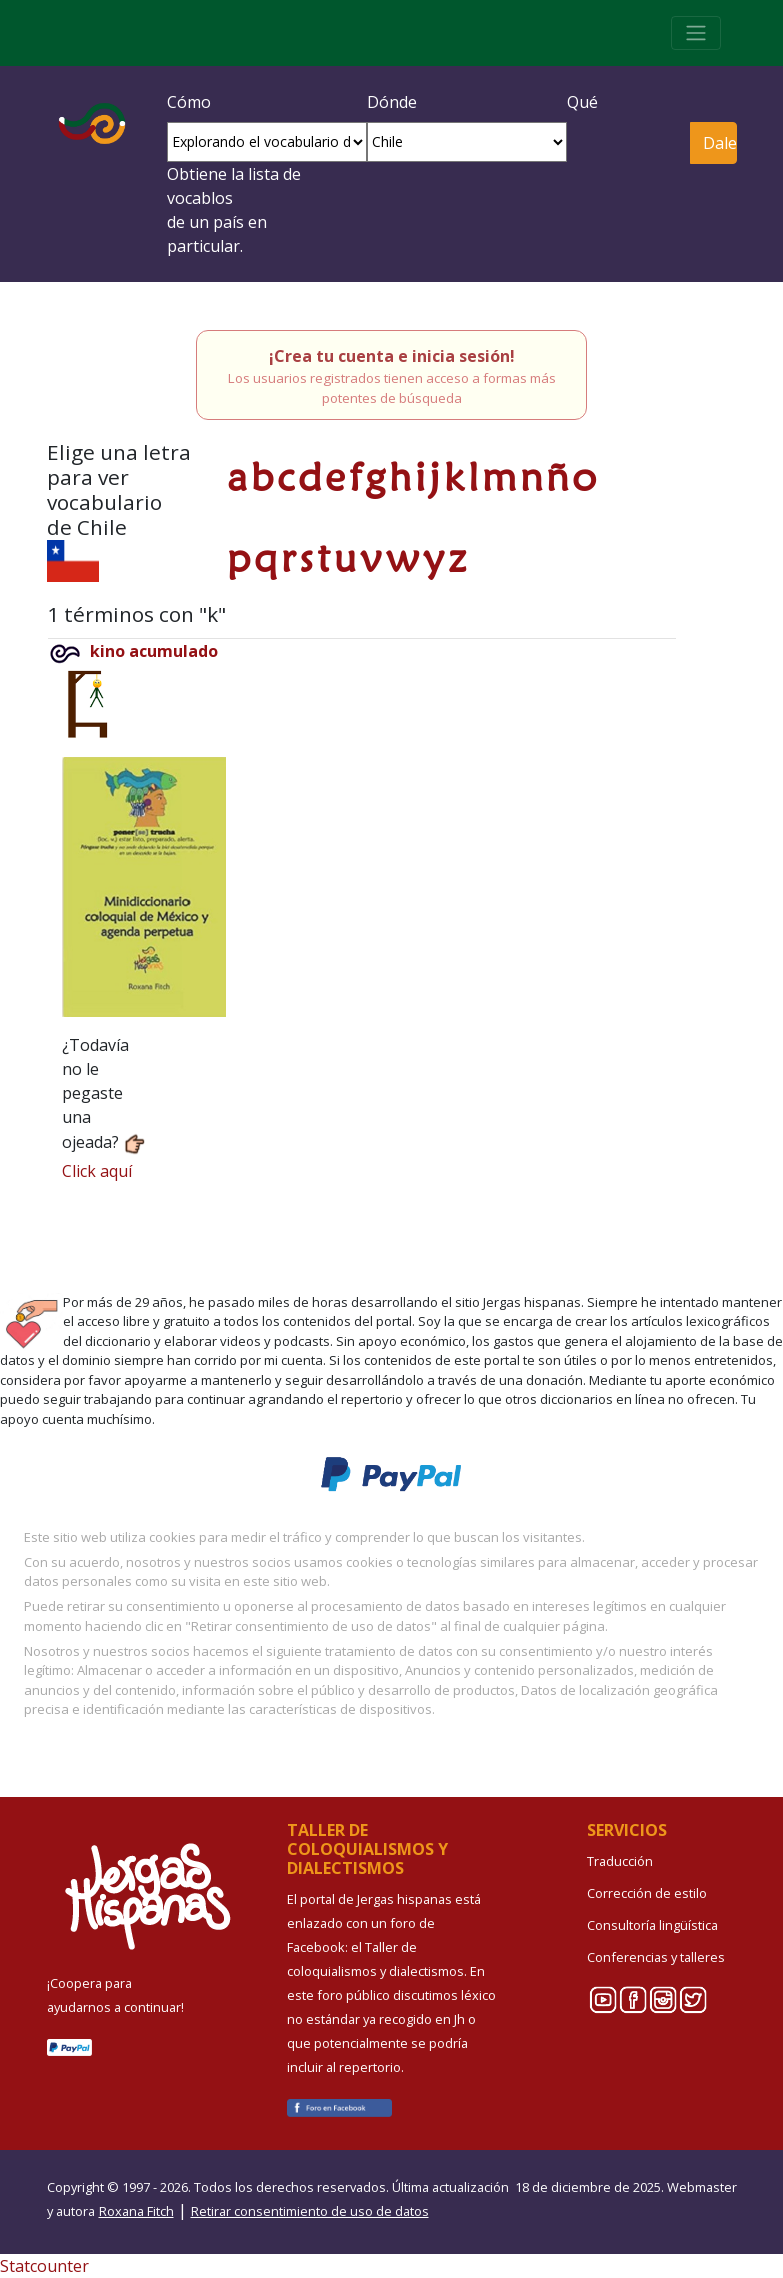 The width and height of the screenshot is (783, 2278). Describe the element at coordinates (44, 2266) in the screenshot. I see `Statcounter` at that location.